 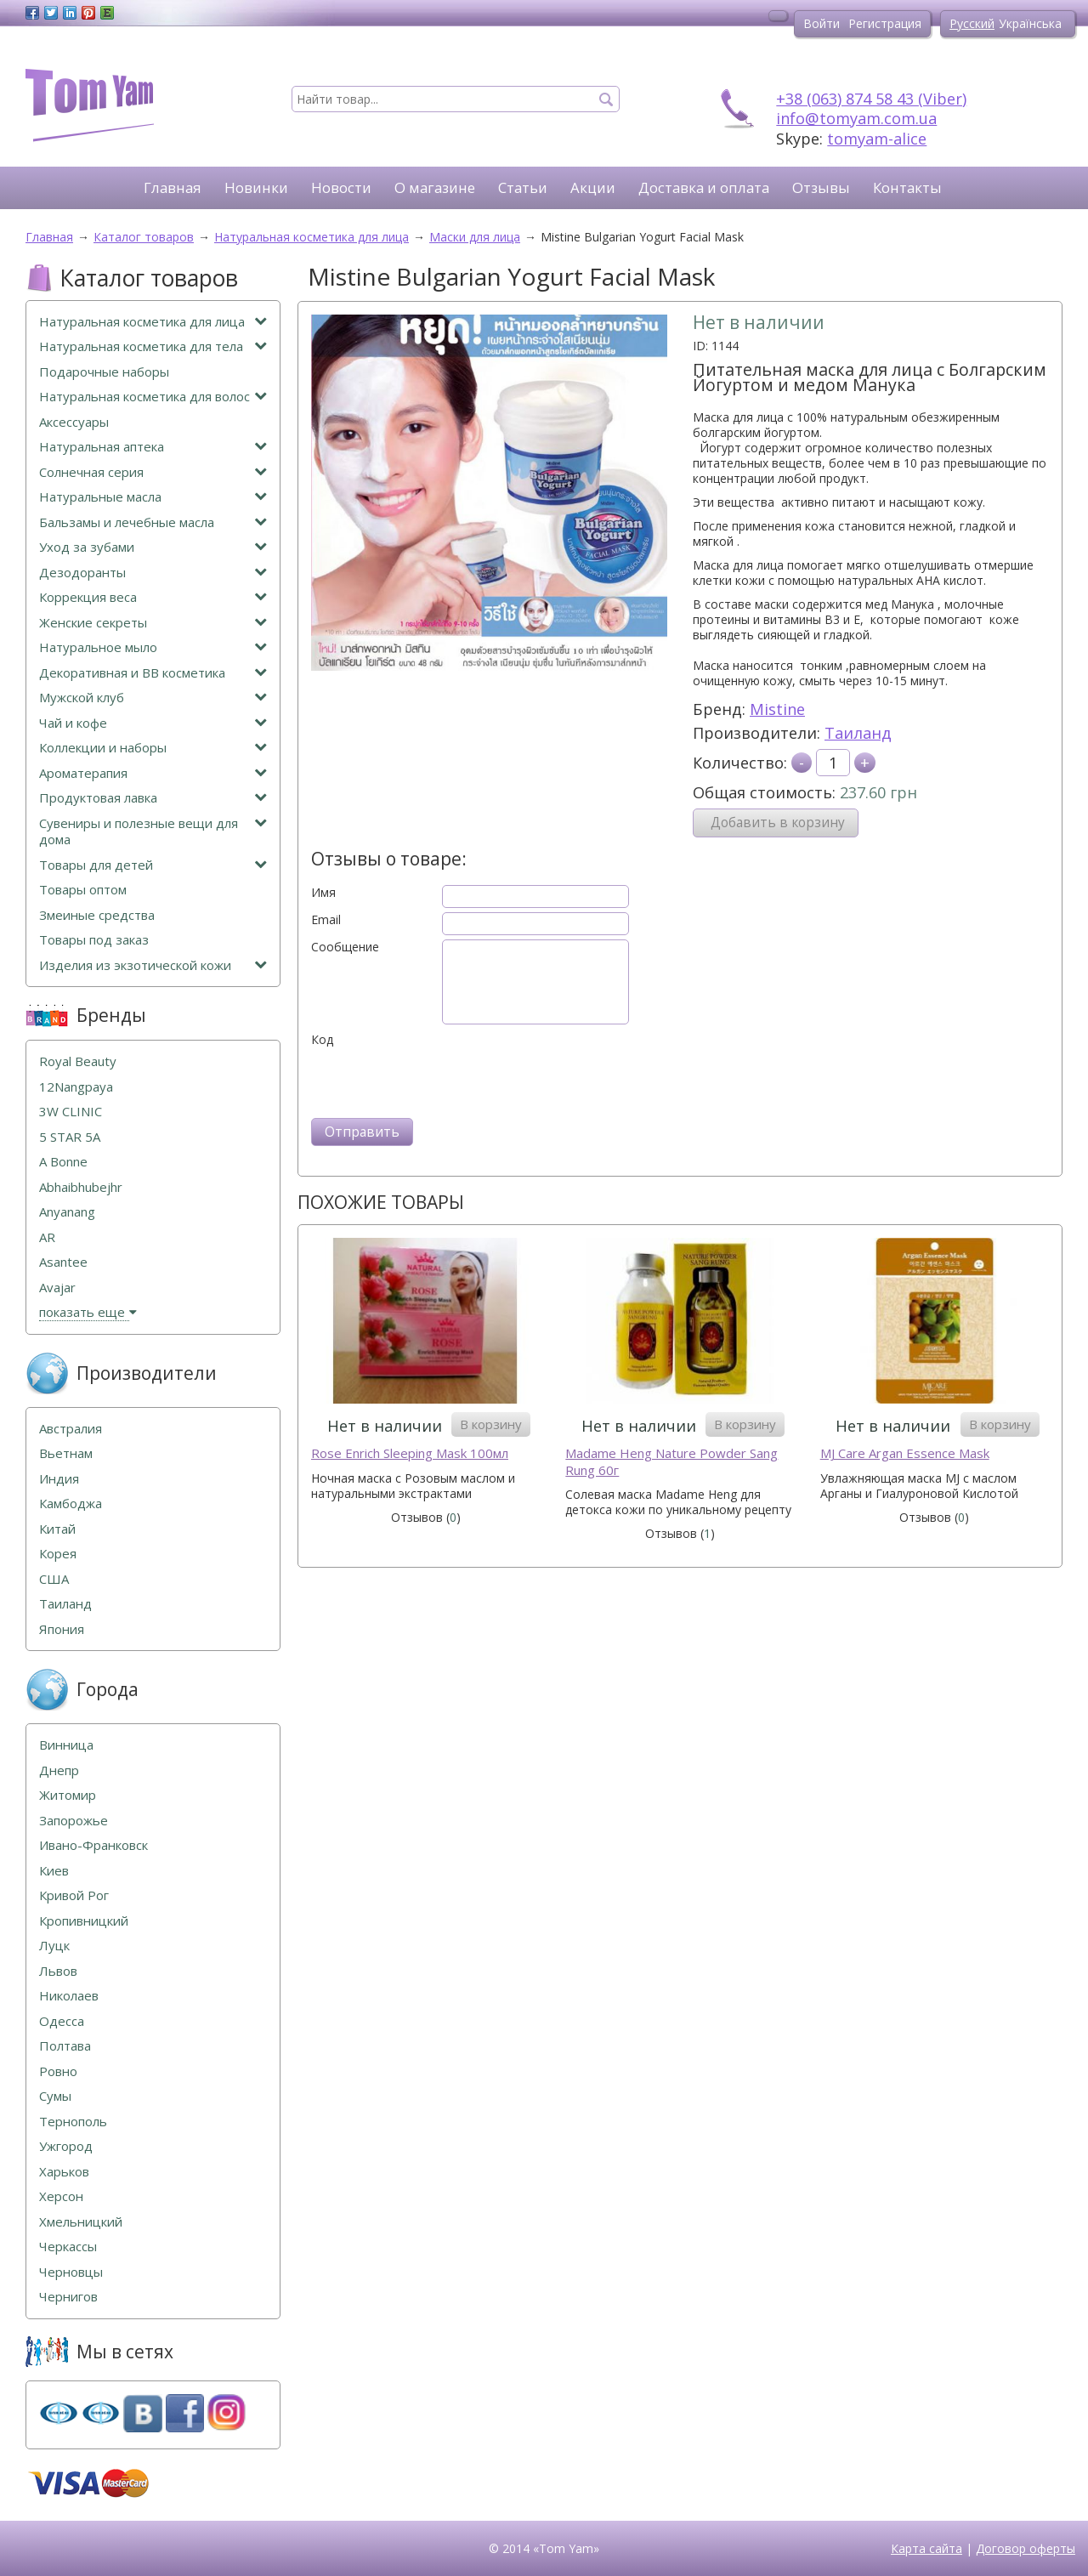 What do you see at coordinates (57, 1287) in the screenshot?
I see `Avajar` at bounding box center [57, 1287].